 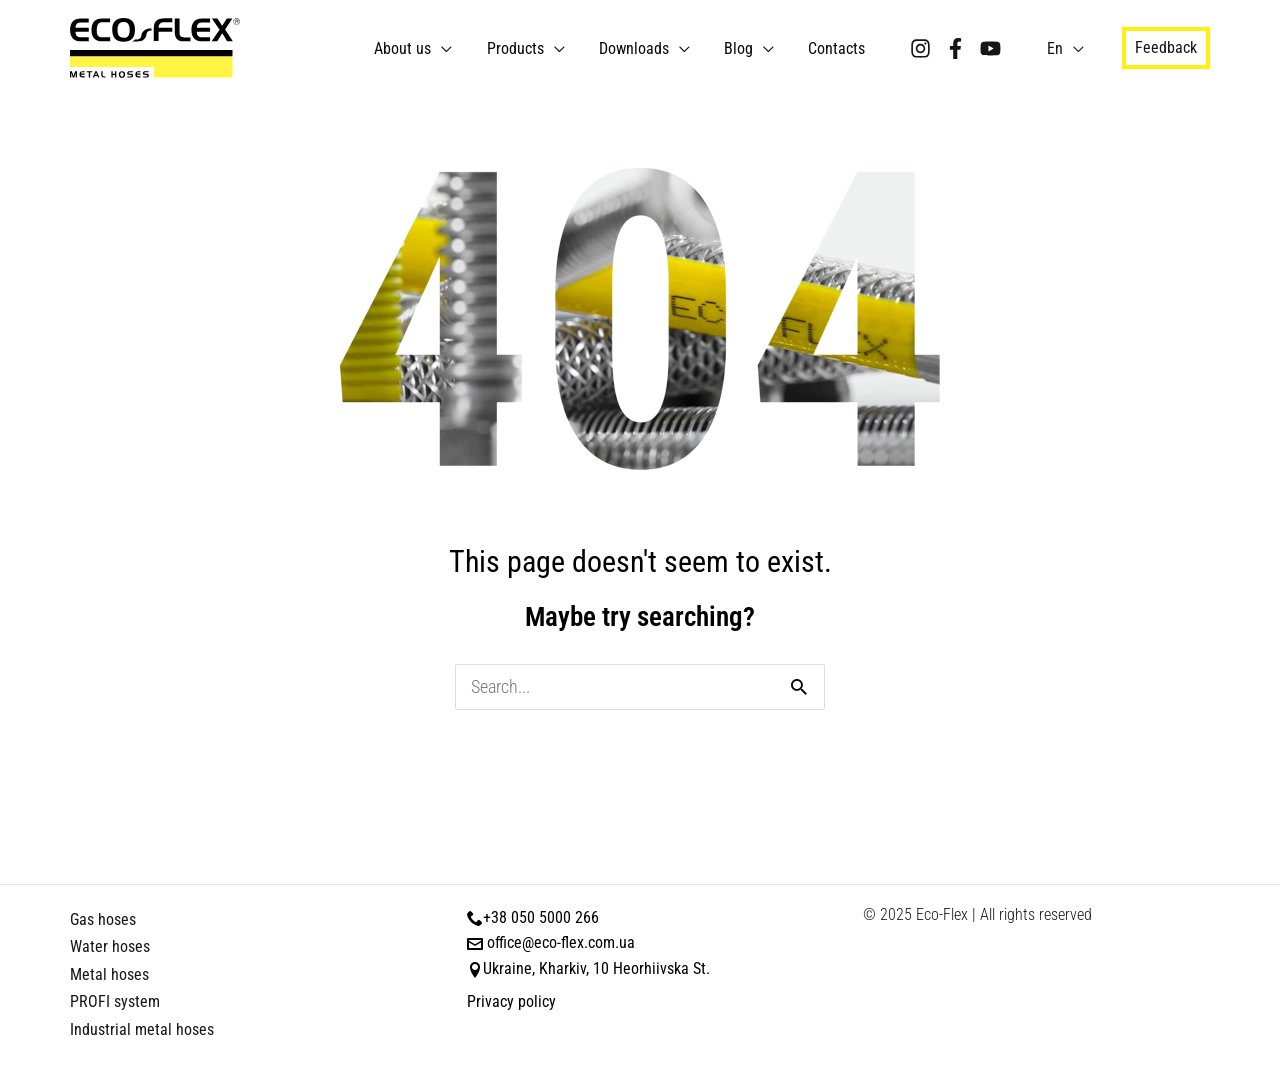 What do you see at coordinates (110, 946) in the screenshot?
I see `Water hoses` at bounding box center [110, 946].